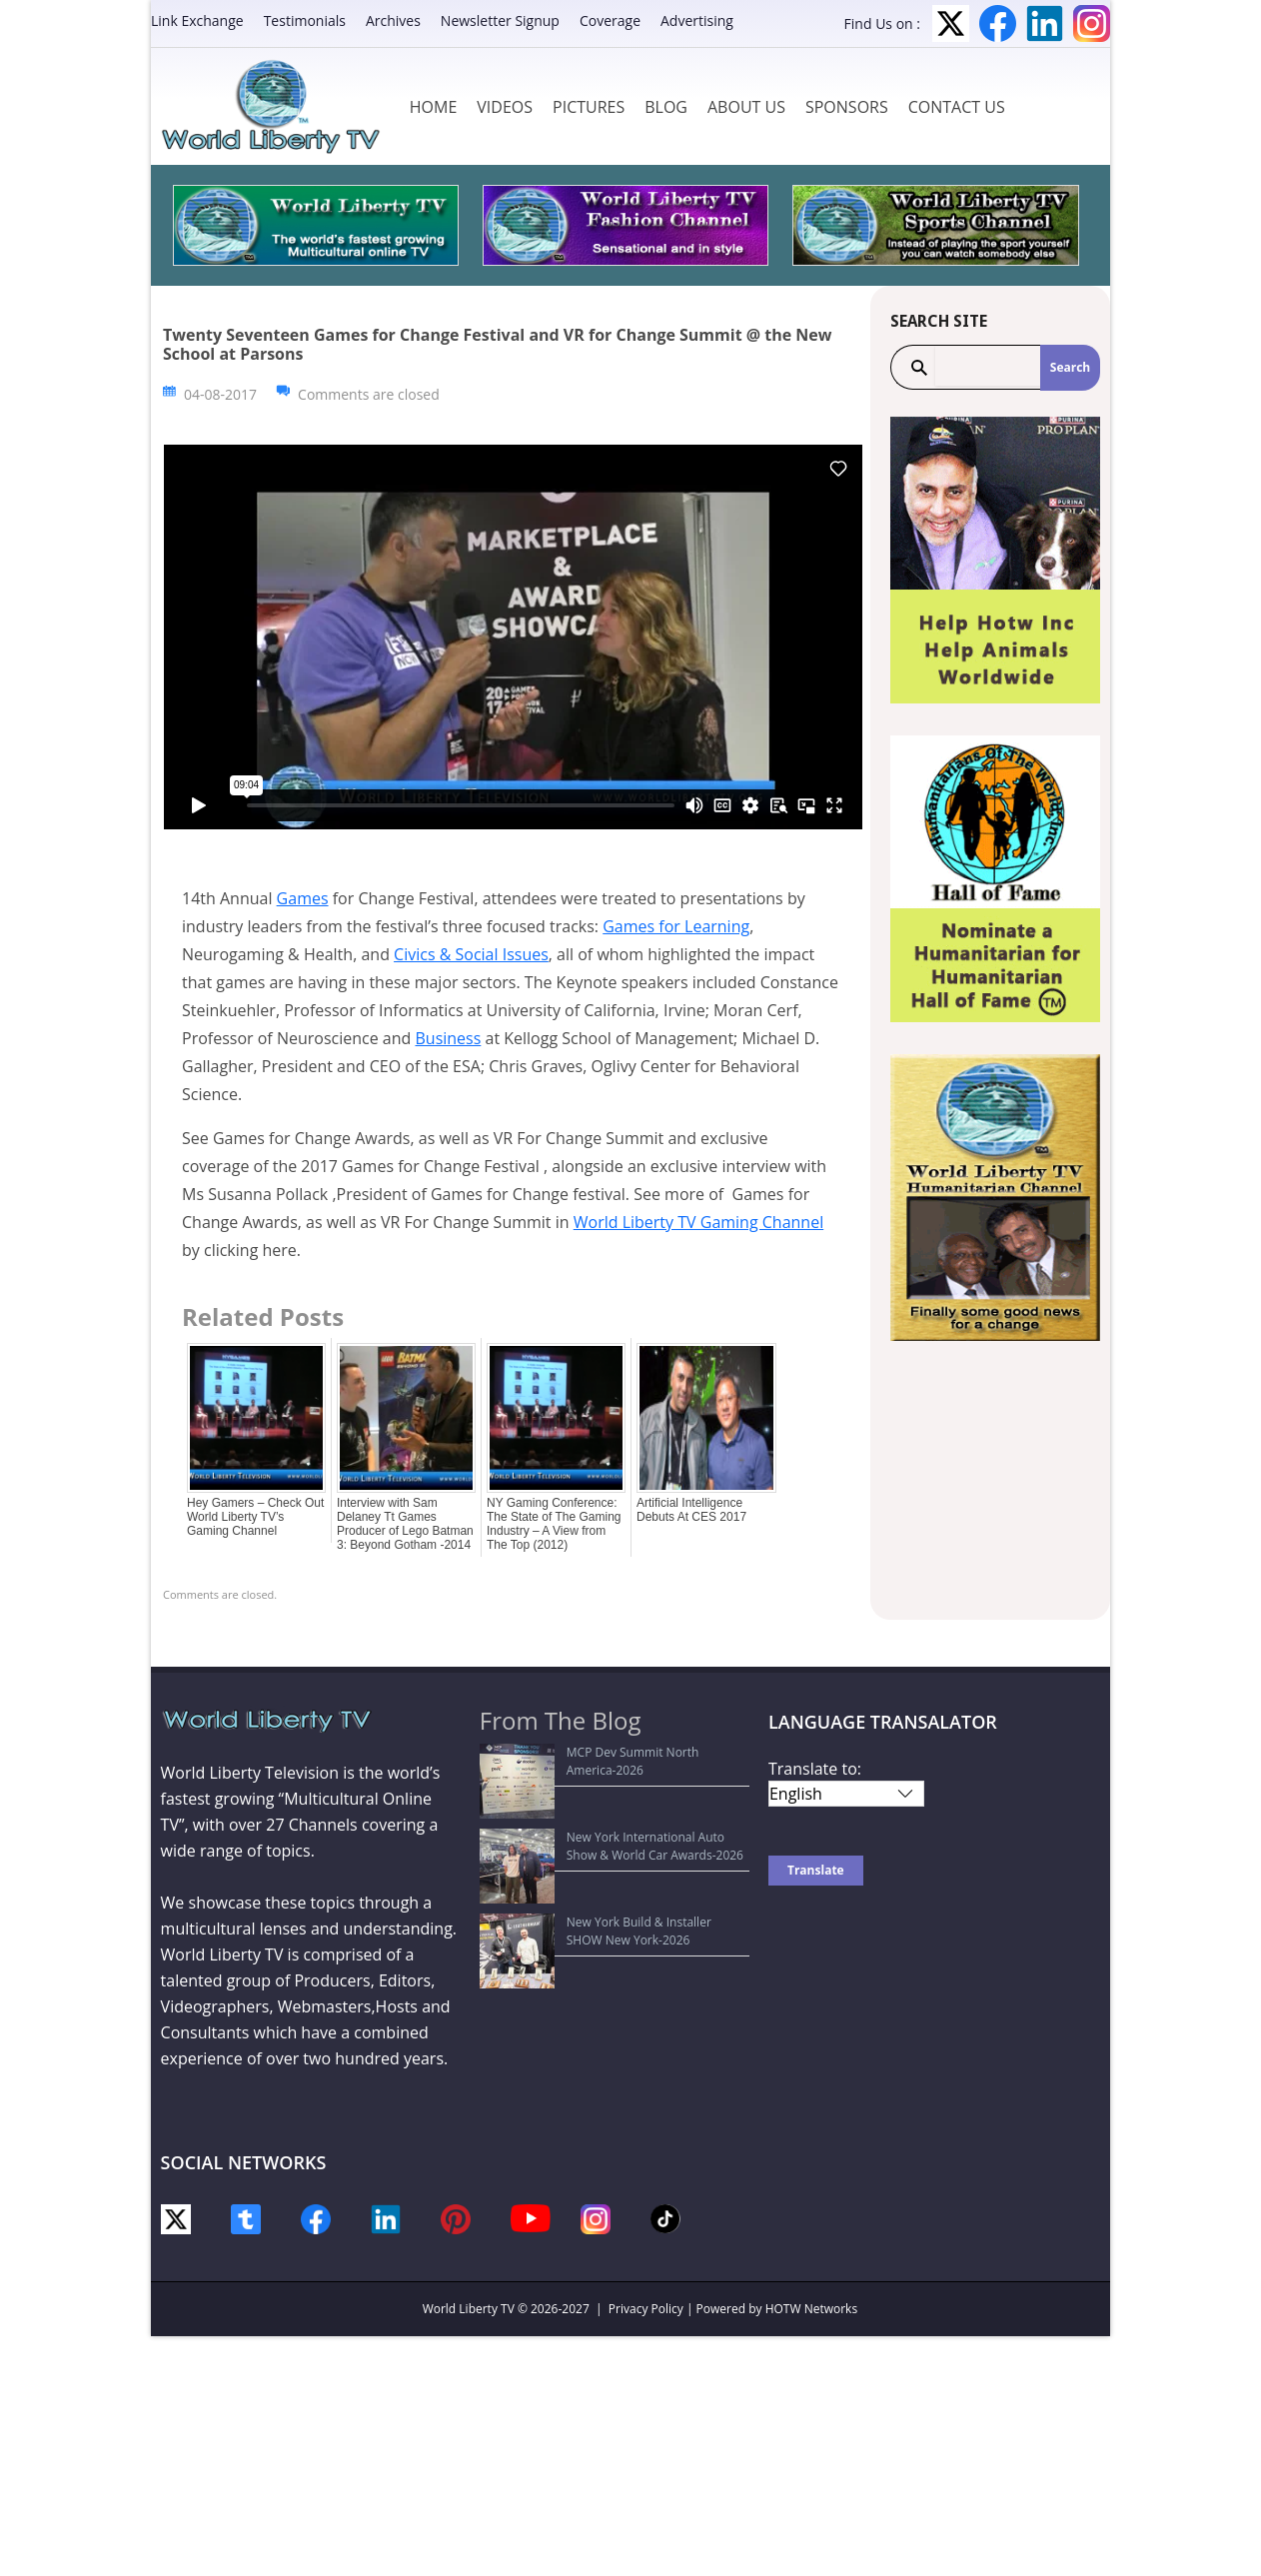 The image size is (1261, 2576). Describe the element at coordinates (1091, 23) in the screenshot. I see `Instagram` at that location.